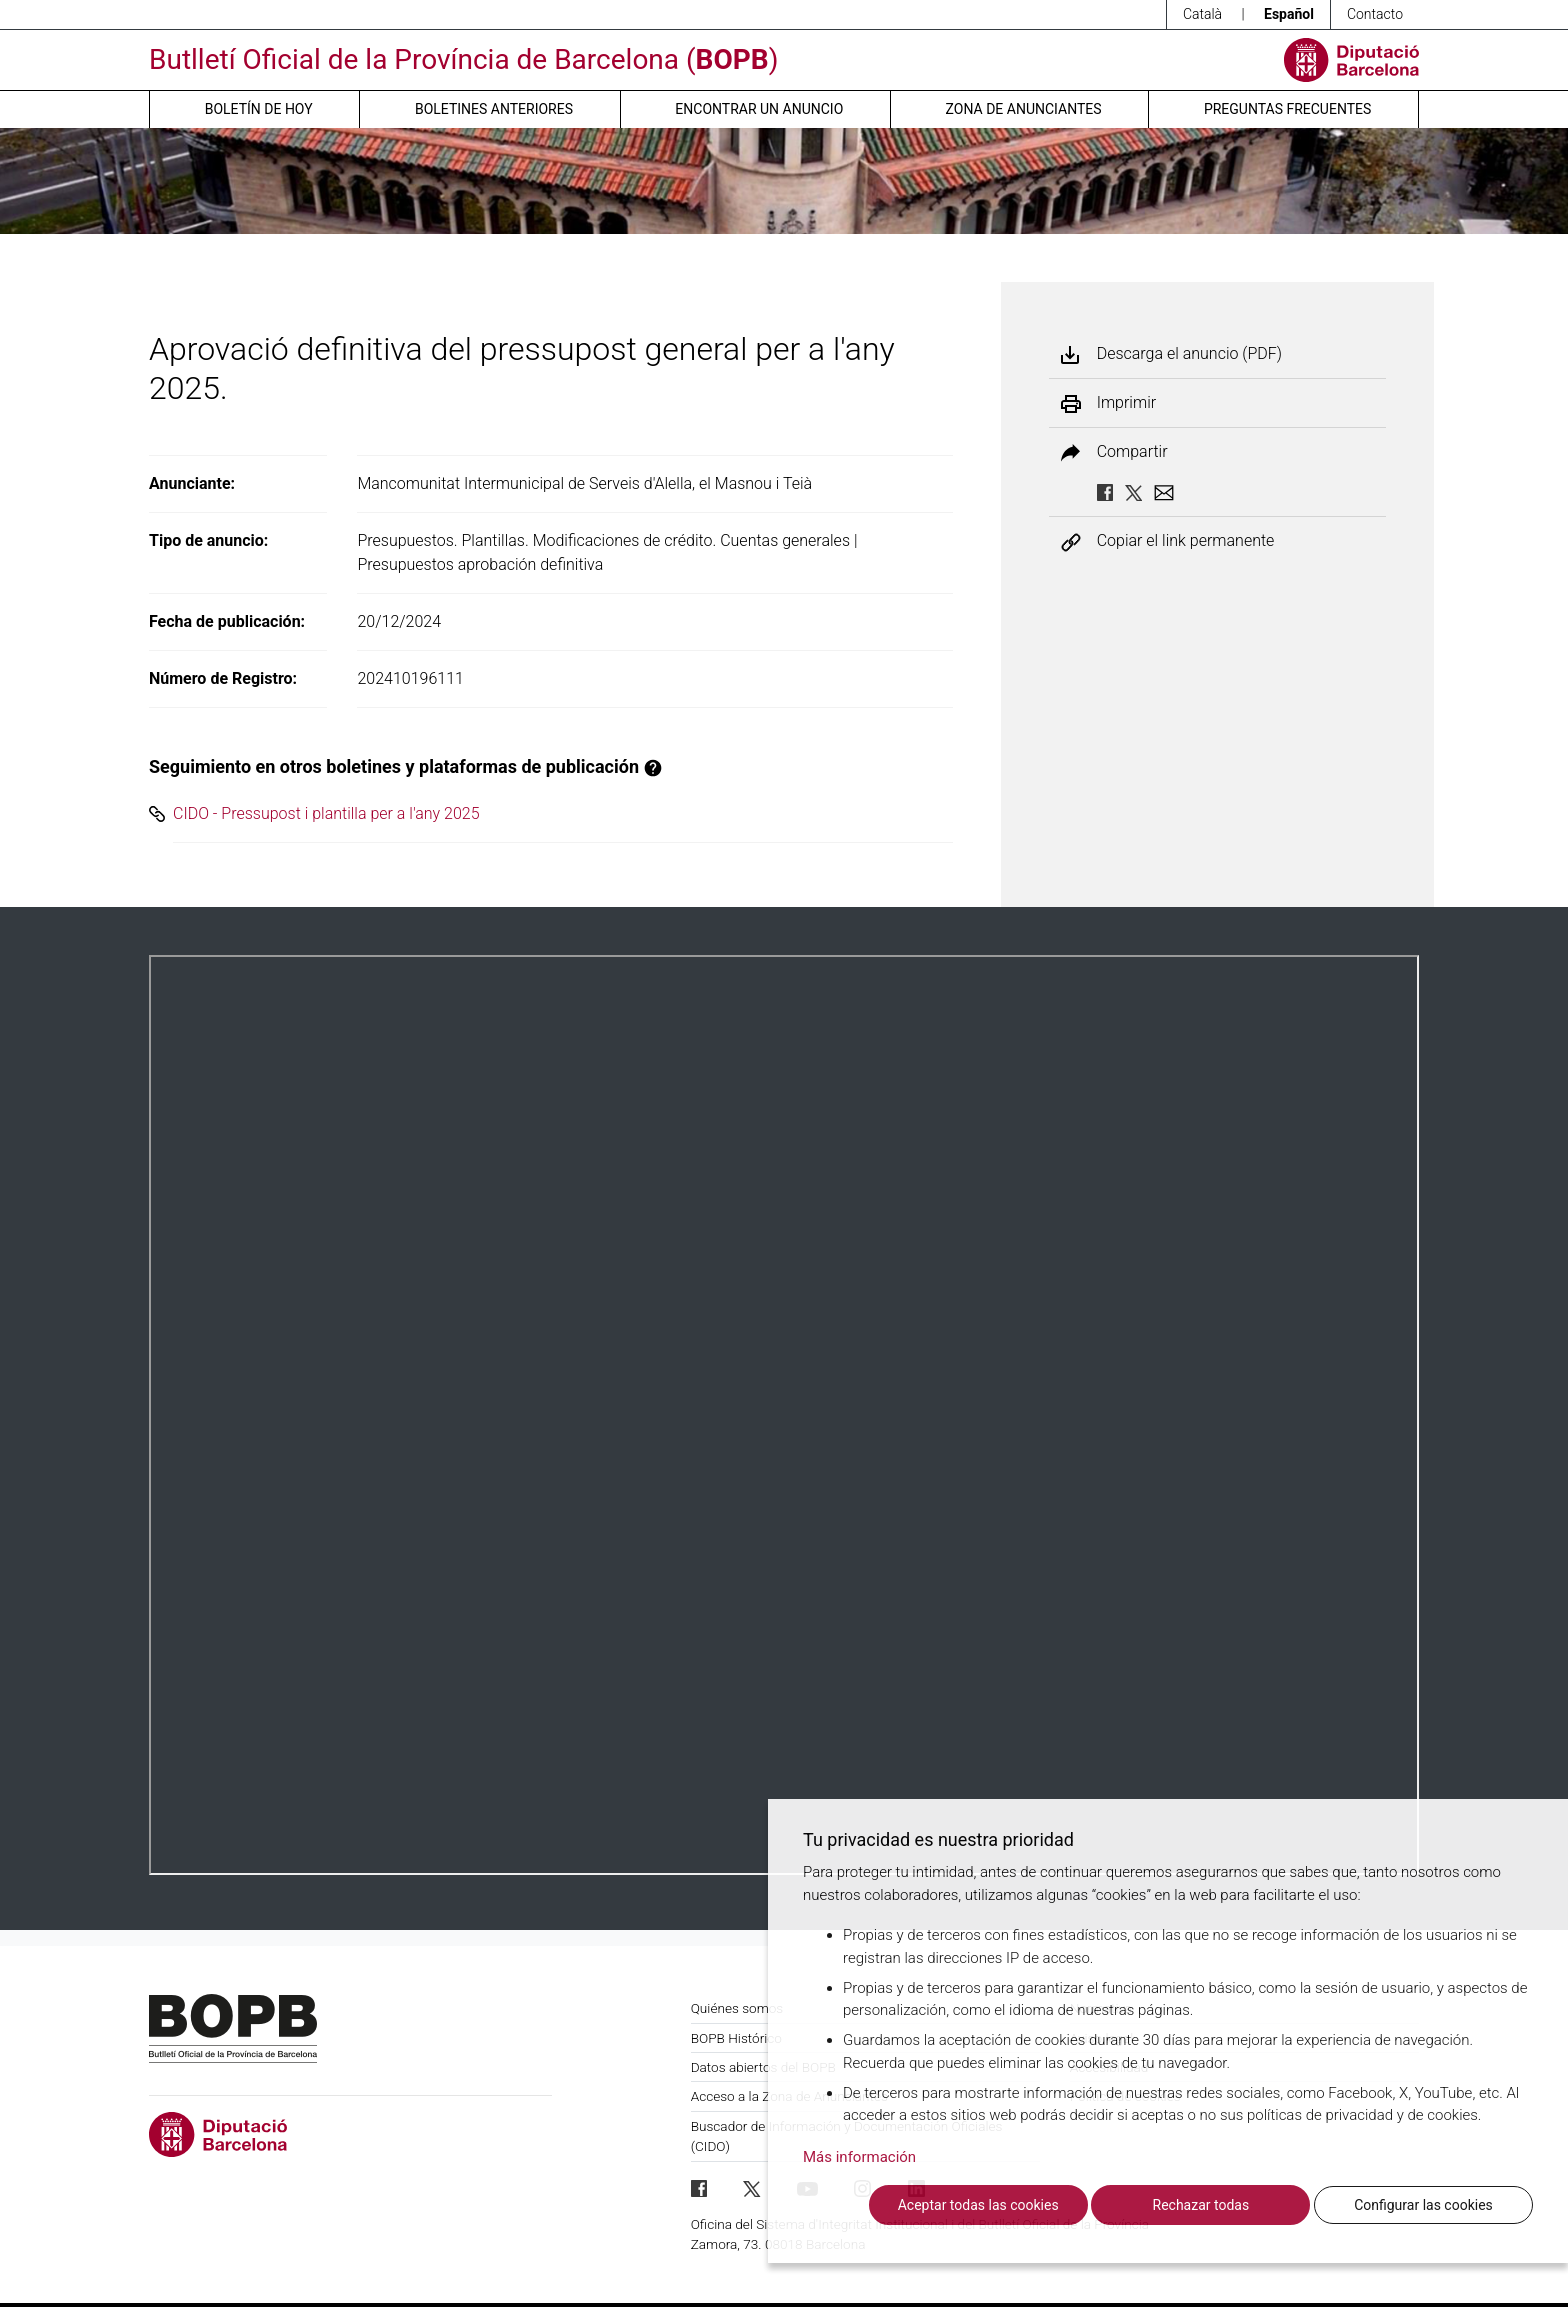 Image resolution: width=1568 pixels, height=2323 pixels. What do you see at coordinates (759, 109) in the screenshot?
I see `Encontrar un anuncio` at bounding box center [759, 109].